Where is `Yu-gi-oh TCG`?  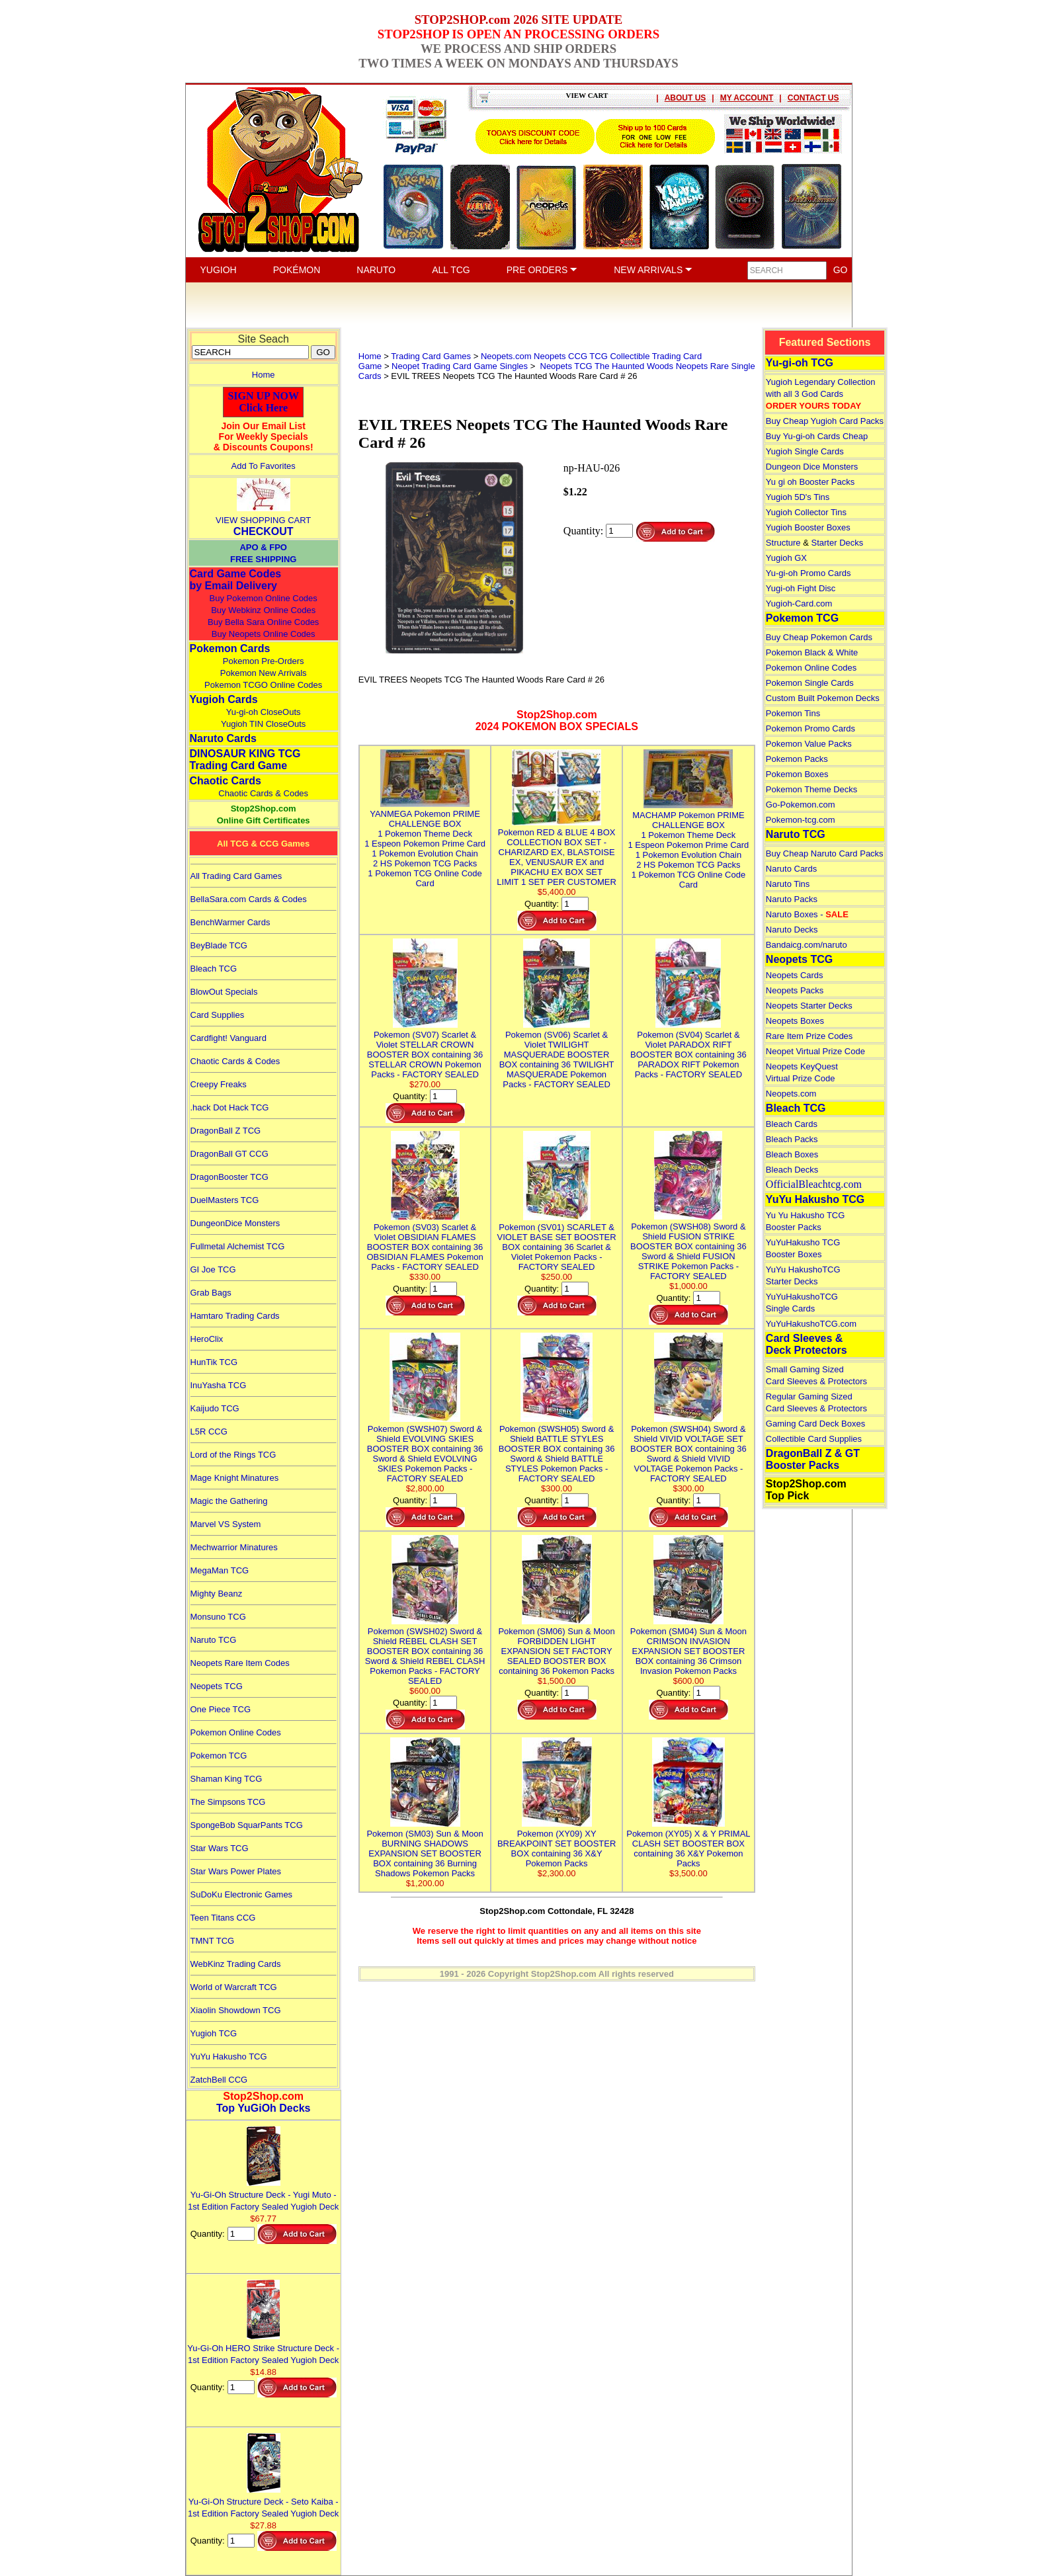
Yu-gi-oh TCG is located at coordinates (799, 362).